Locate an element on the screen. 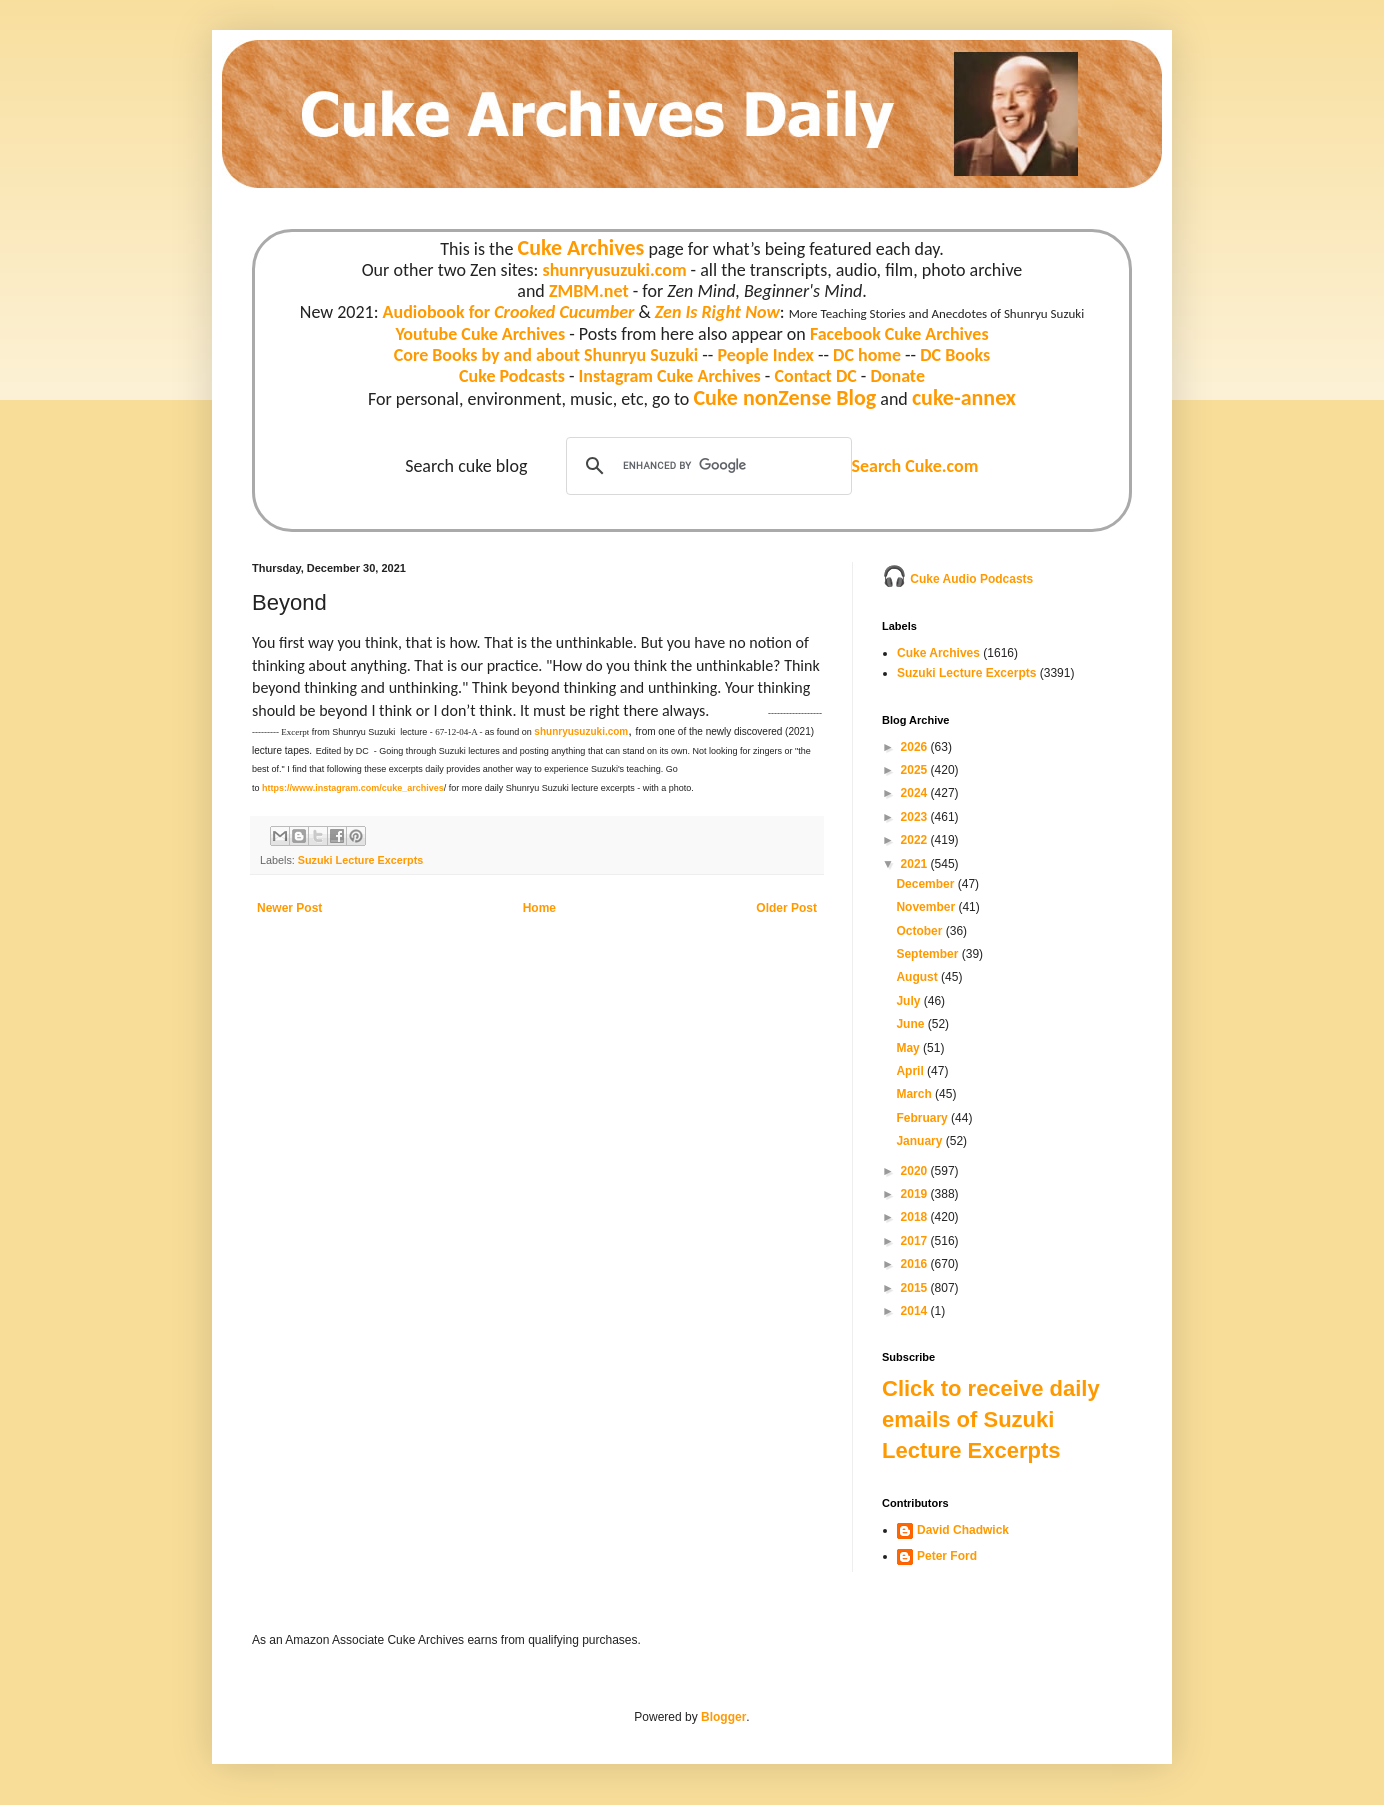 The width and height of the screenshot is (1384, 1805). People Index is located at coordinates (765, 355).